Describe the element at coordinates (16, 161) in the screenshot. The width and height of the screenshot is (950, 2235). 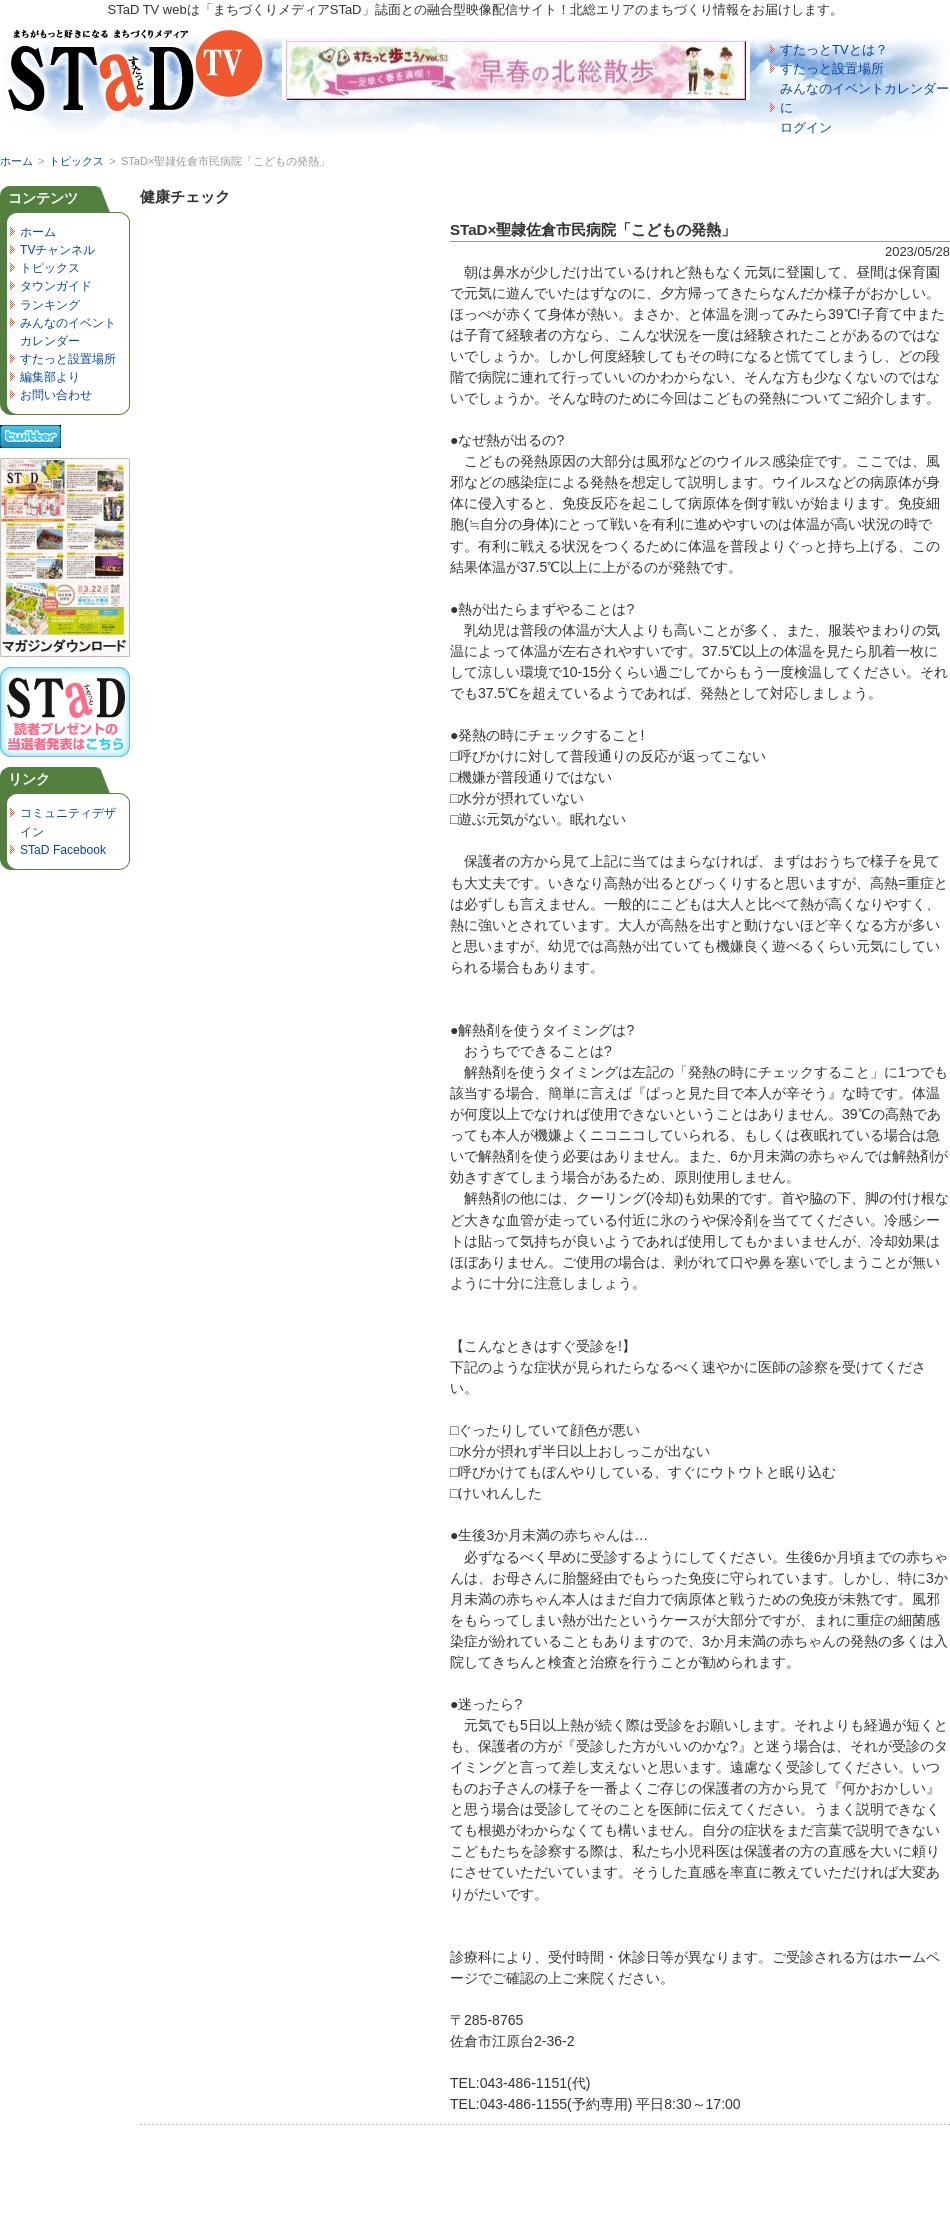
I see `ホーム` at that location.